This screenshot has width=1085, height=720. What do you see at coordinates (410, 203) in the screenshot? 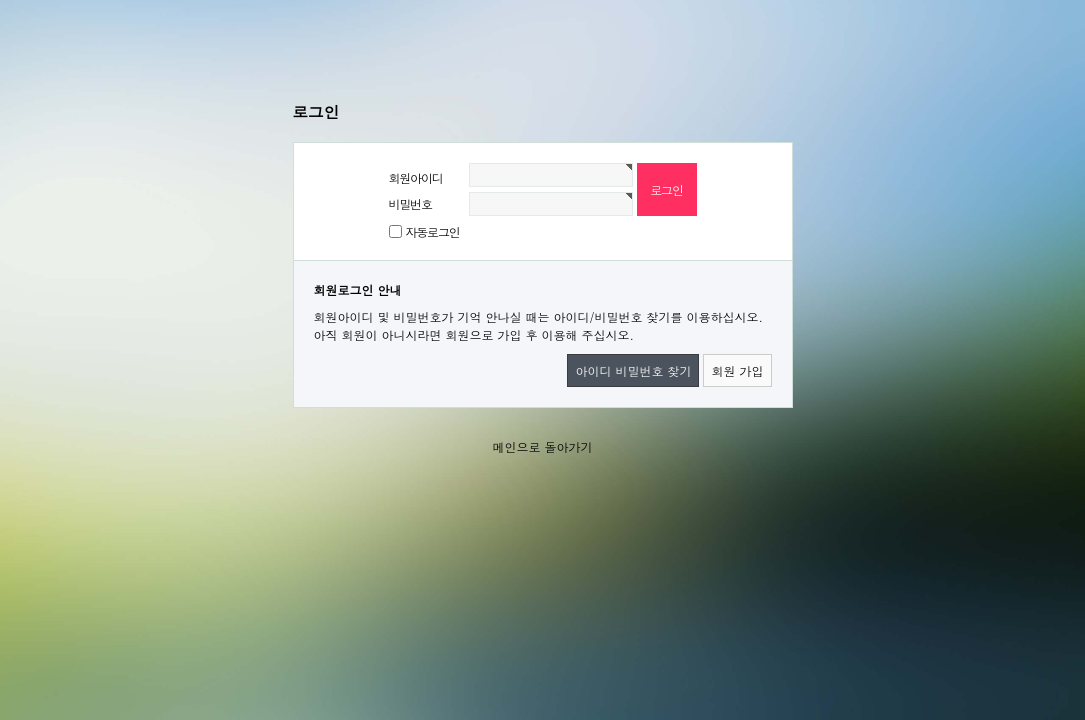
I see `비밀번호` at bounding box center [410, 203].